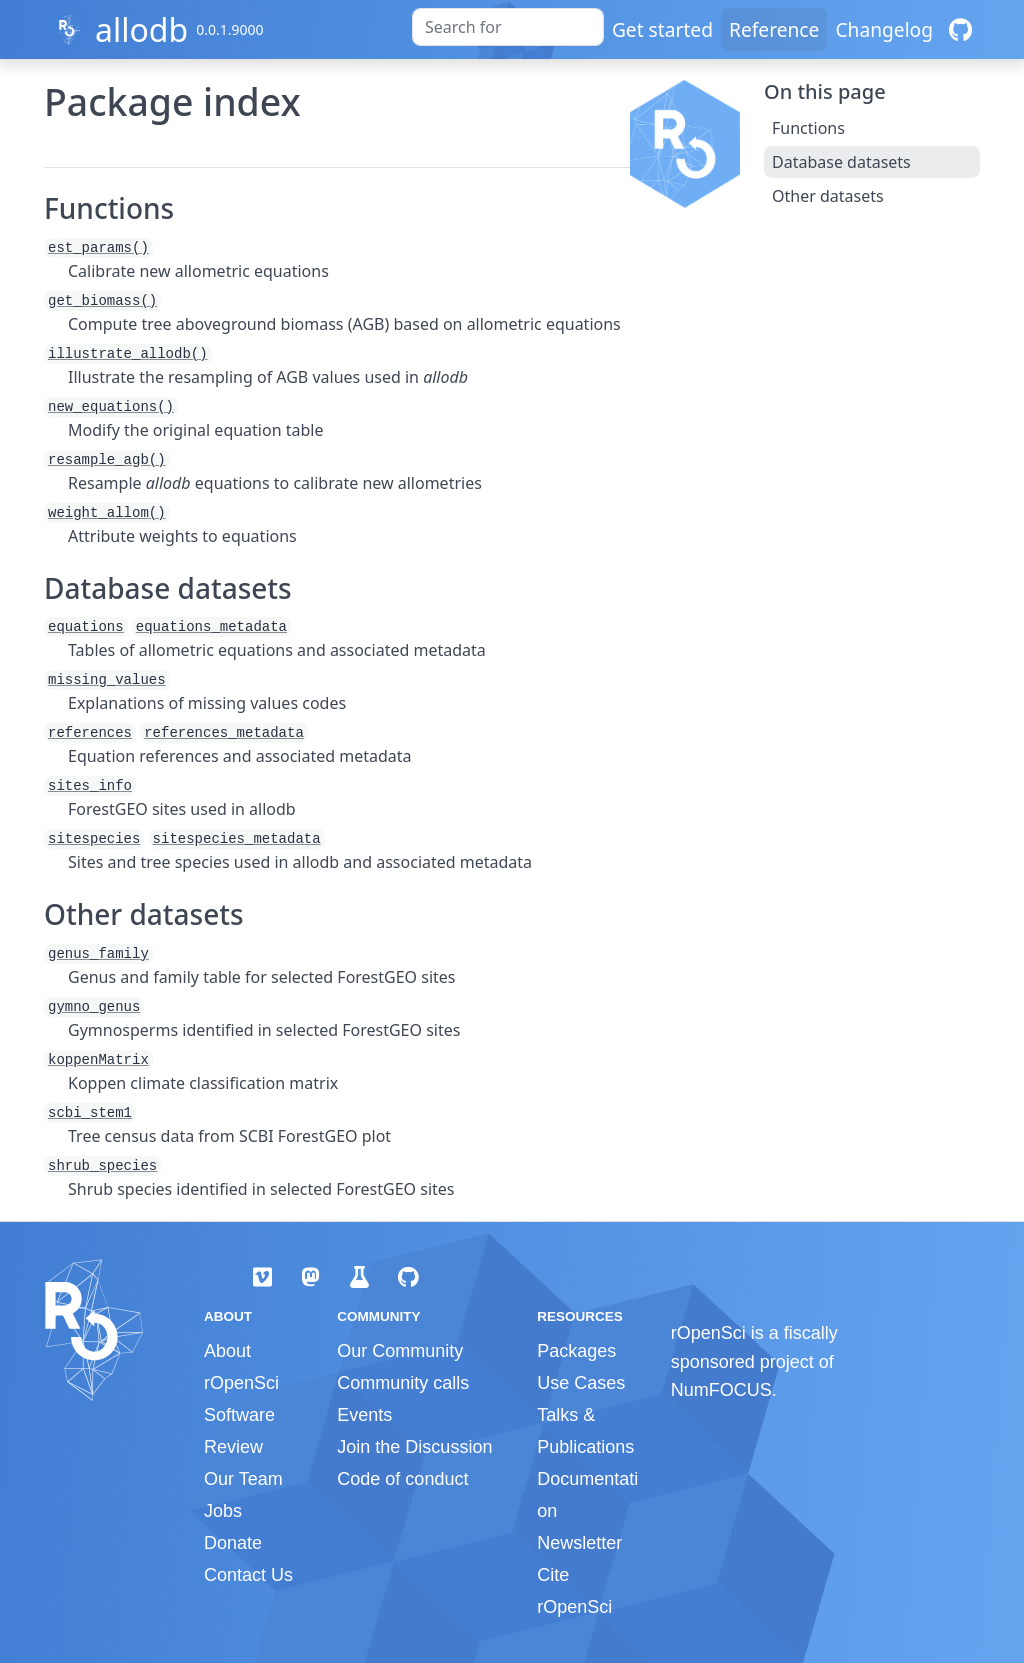  What do you see at coordinates (141, 29) in the screenshot?
I see `allodb` at bounding box center [141, 29].